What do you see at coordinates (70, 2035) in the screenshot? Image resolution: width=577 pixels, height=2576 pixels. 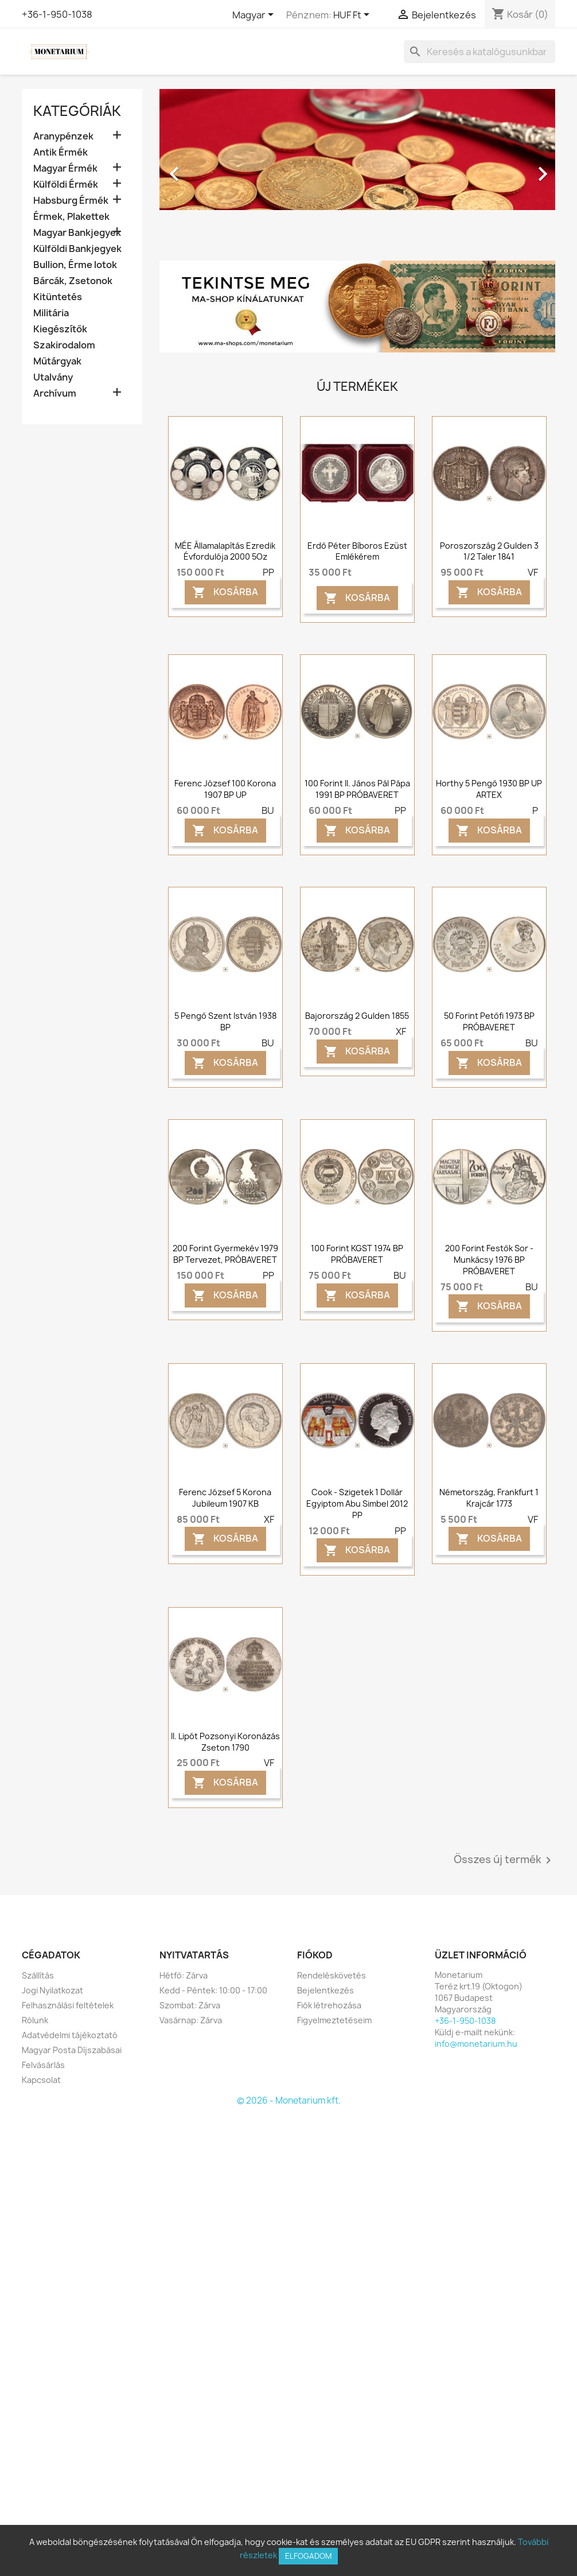 I see `Adatvédelmi tájékoztató` at bounding box center [70, 2035].